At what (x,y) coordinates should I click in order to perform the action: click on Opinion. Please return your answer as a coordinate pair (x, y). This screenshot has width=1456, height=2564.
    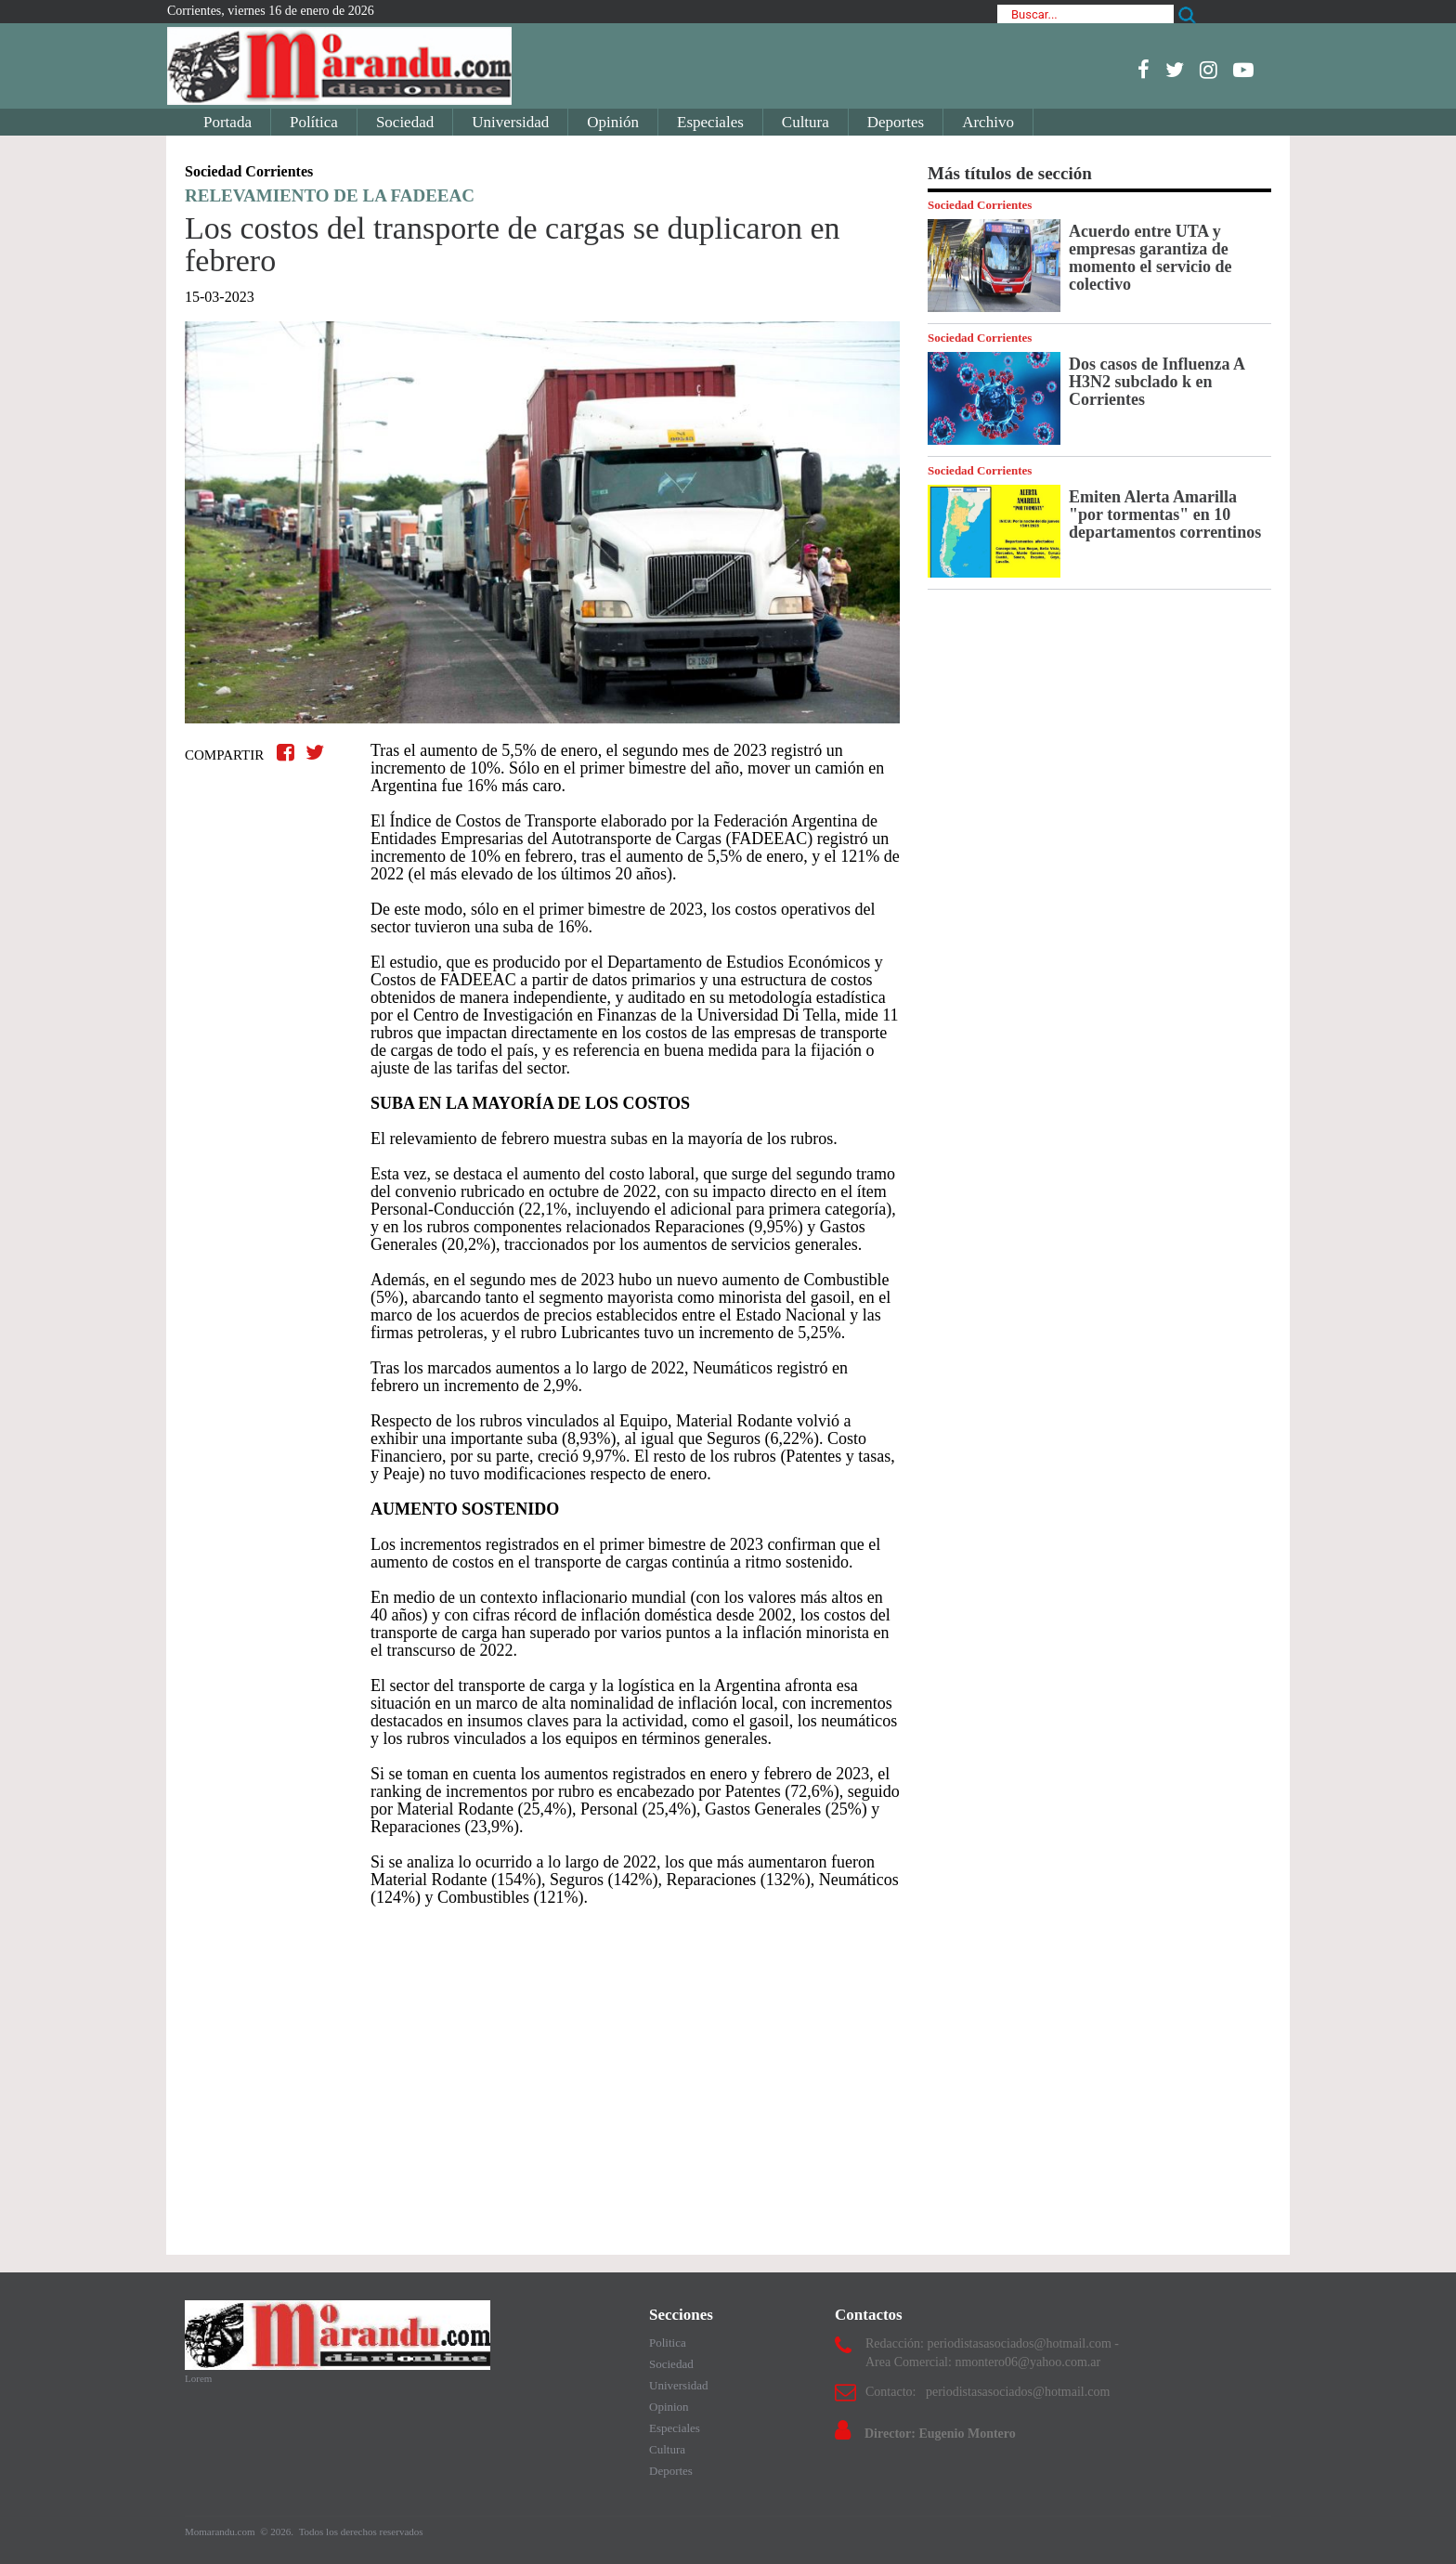
    Looking at the image, I should click on (669, 2407).